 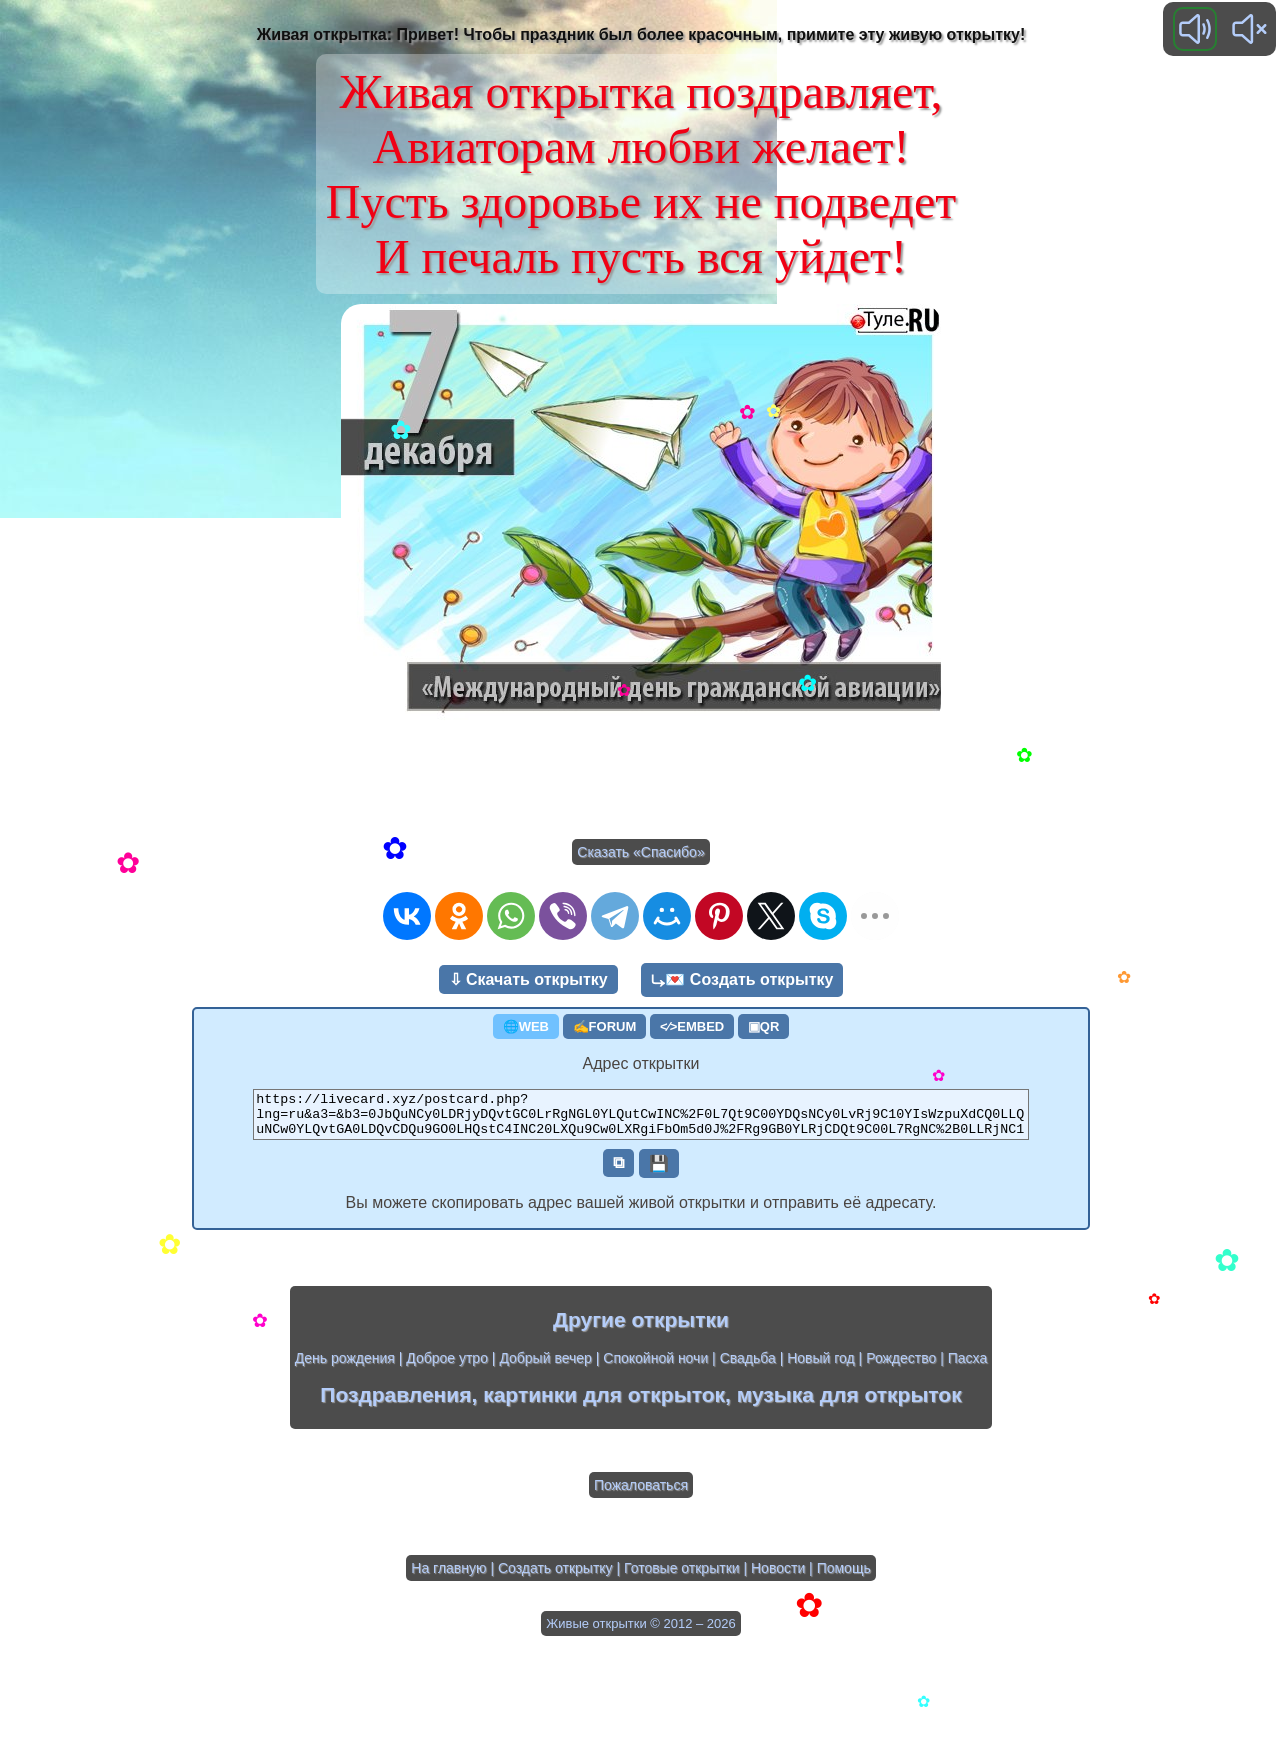 I want to click on Другие открытки, so click(x=641, y=1328).